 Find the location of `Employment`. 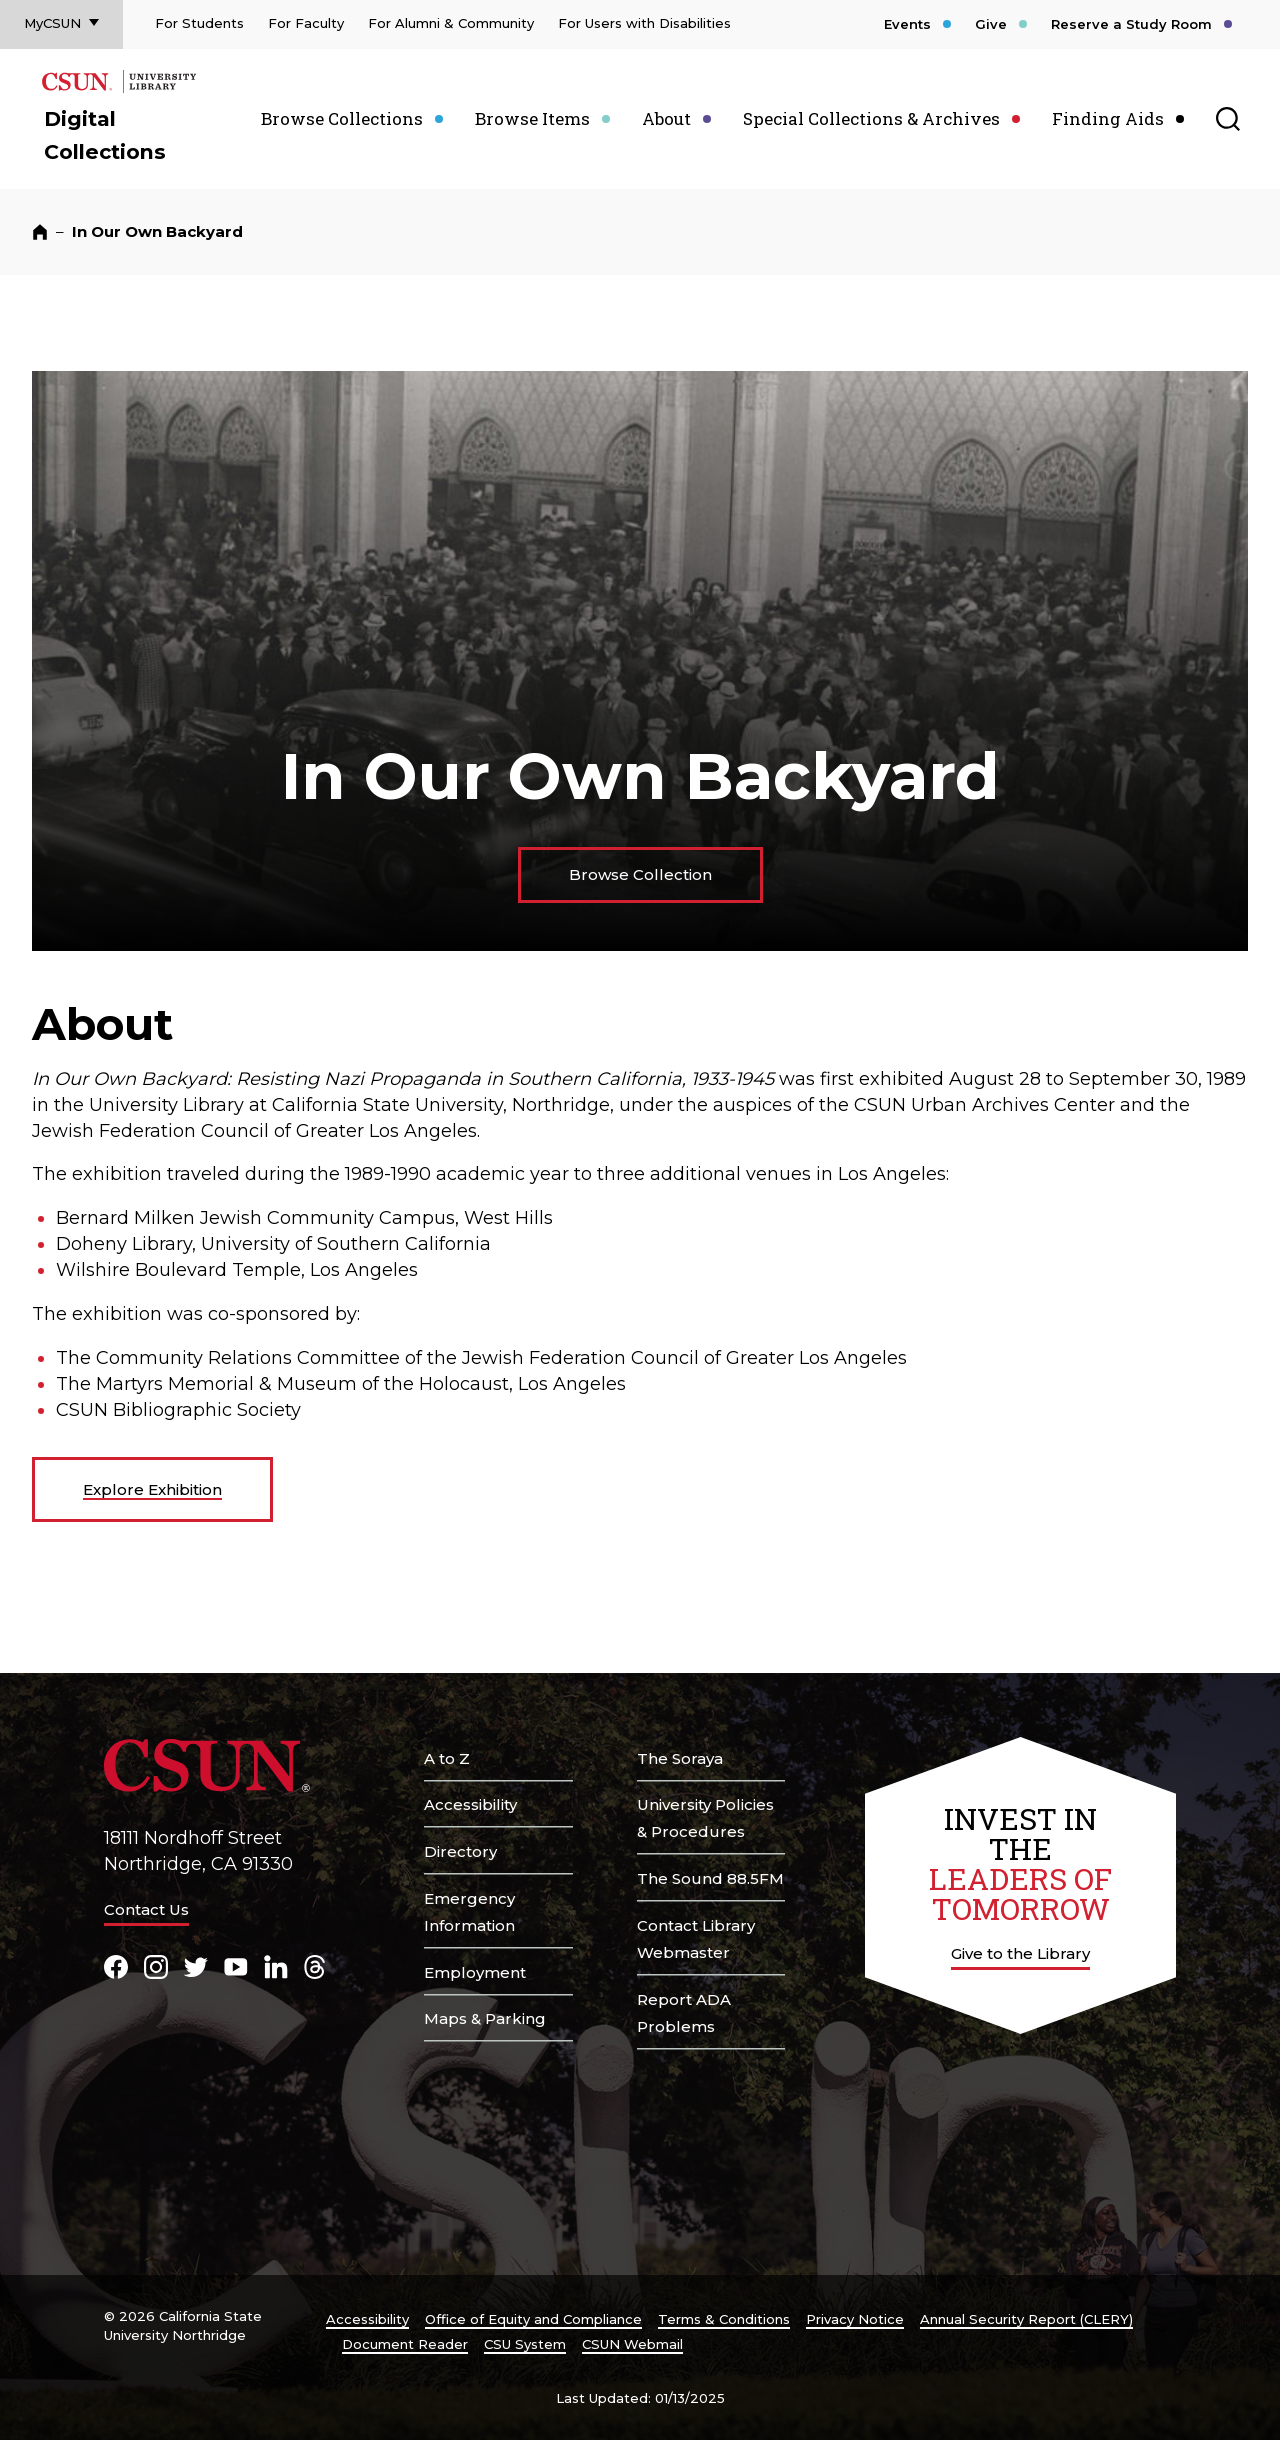

Employment is located at coordinates (475, 1972).